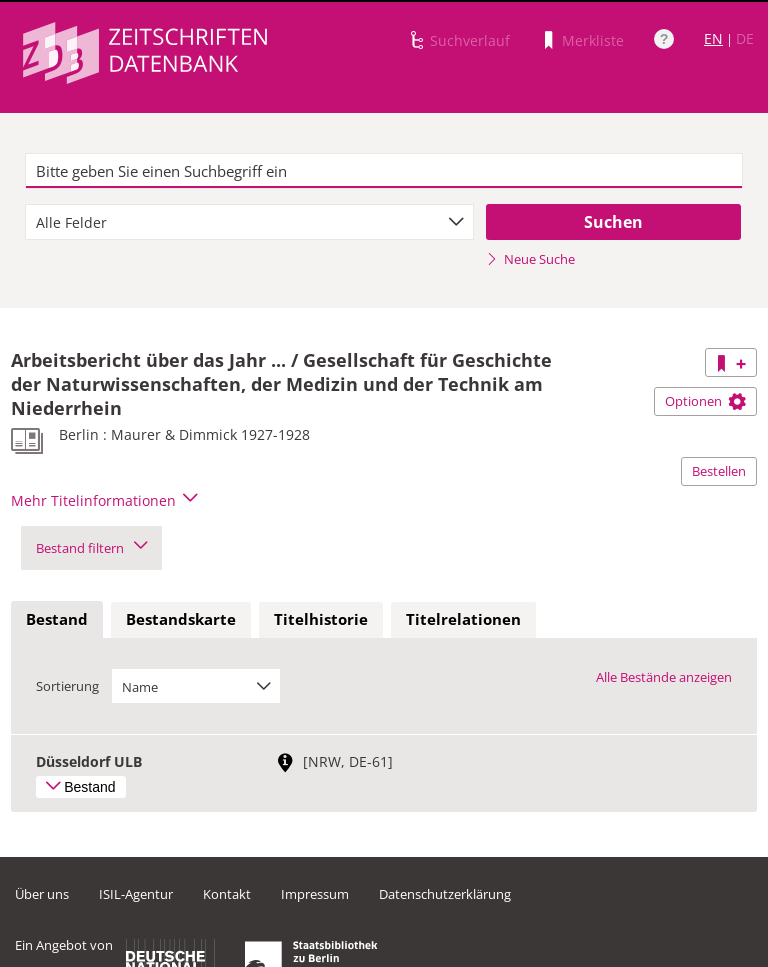 This screenshot has height=967, width=768. What do you see at coordinates (57, 620) in the screenshot?
I see `[tab]` at bounding box center [57, 620].